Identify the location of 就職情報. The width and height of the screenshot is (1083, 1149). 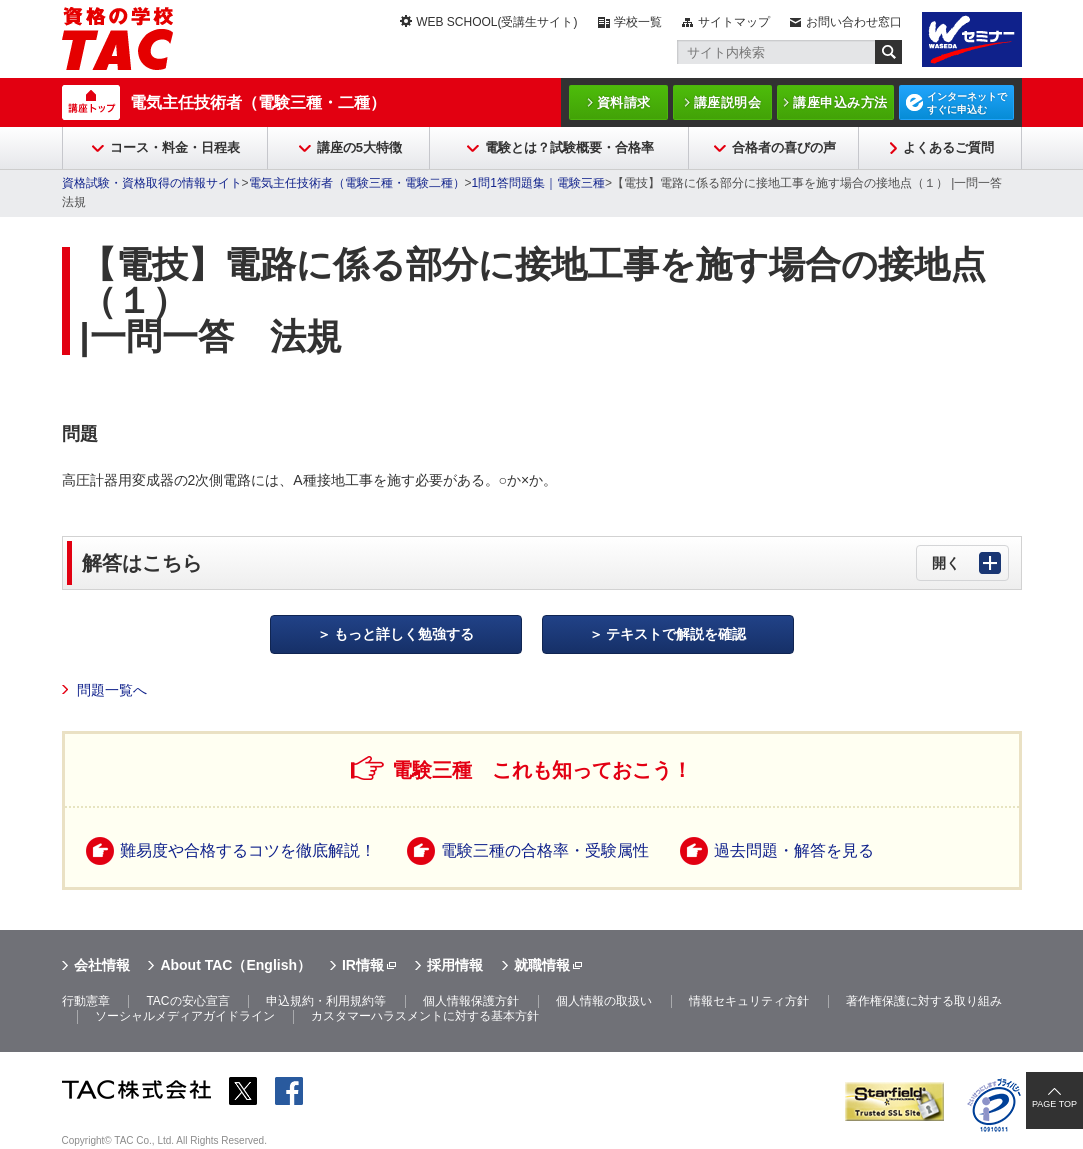
(542, 965).